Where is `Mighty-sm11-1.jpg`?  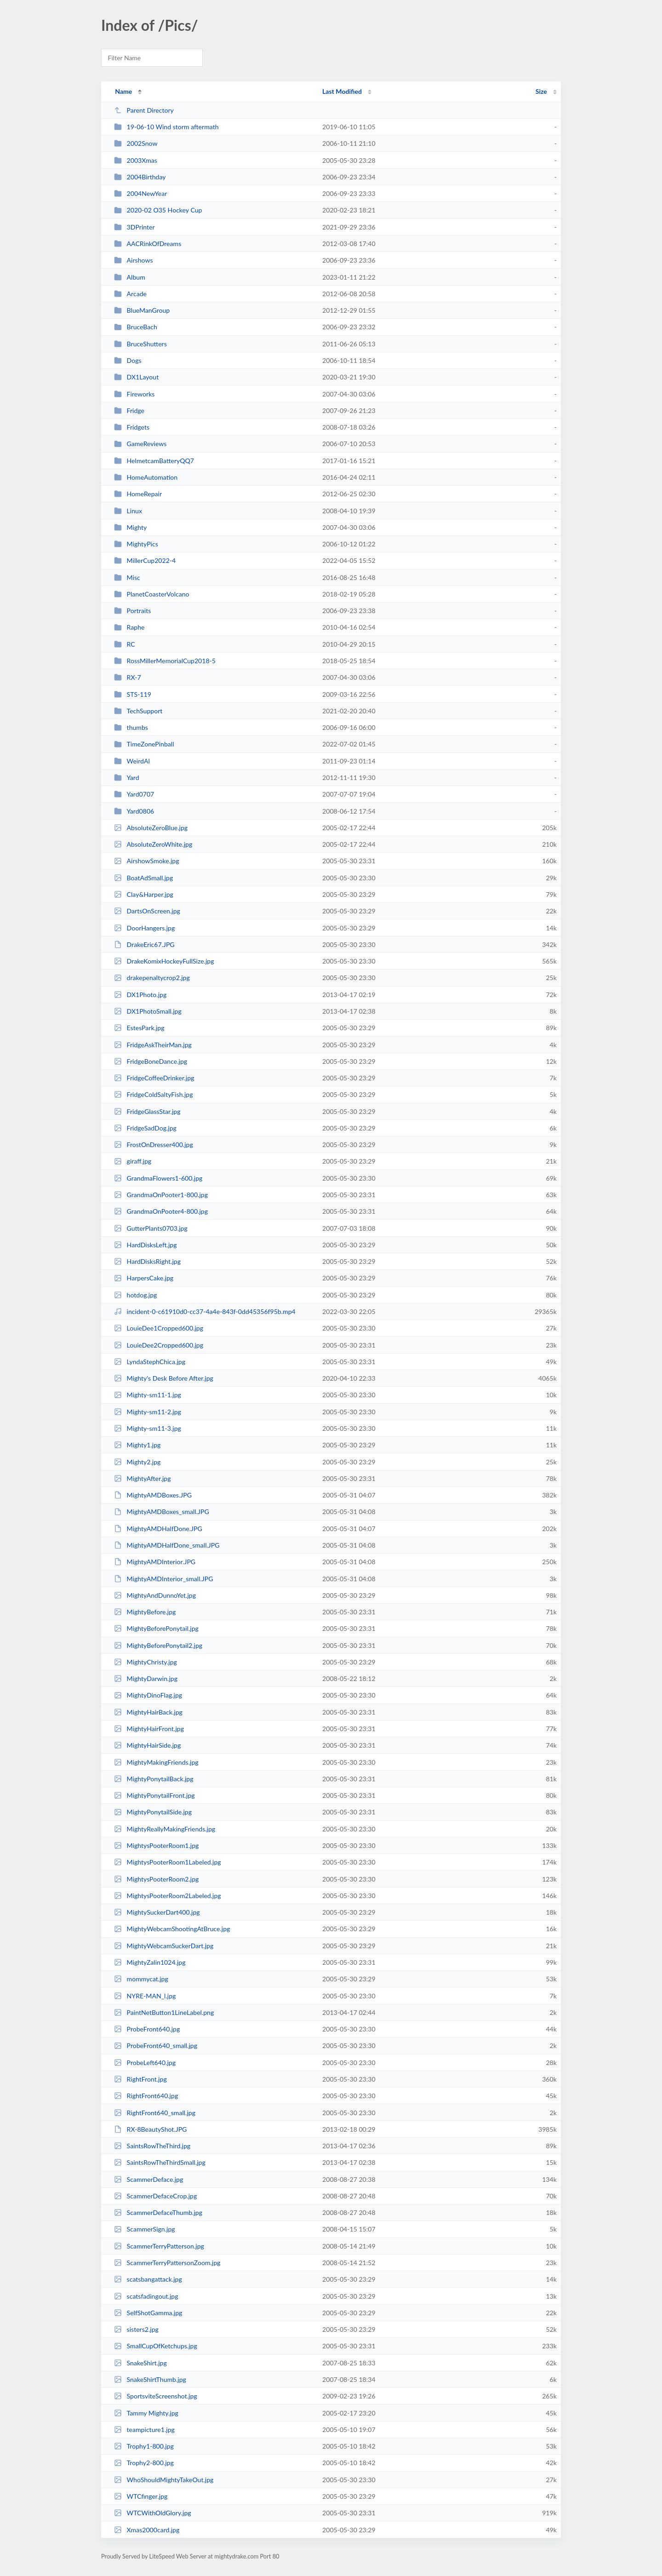 Mighty-sm11-1.jpg is located at coordinates (147, 1395).